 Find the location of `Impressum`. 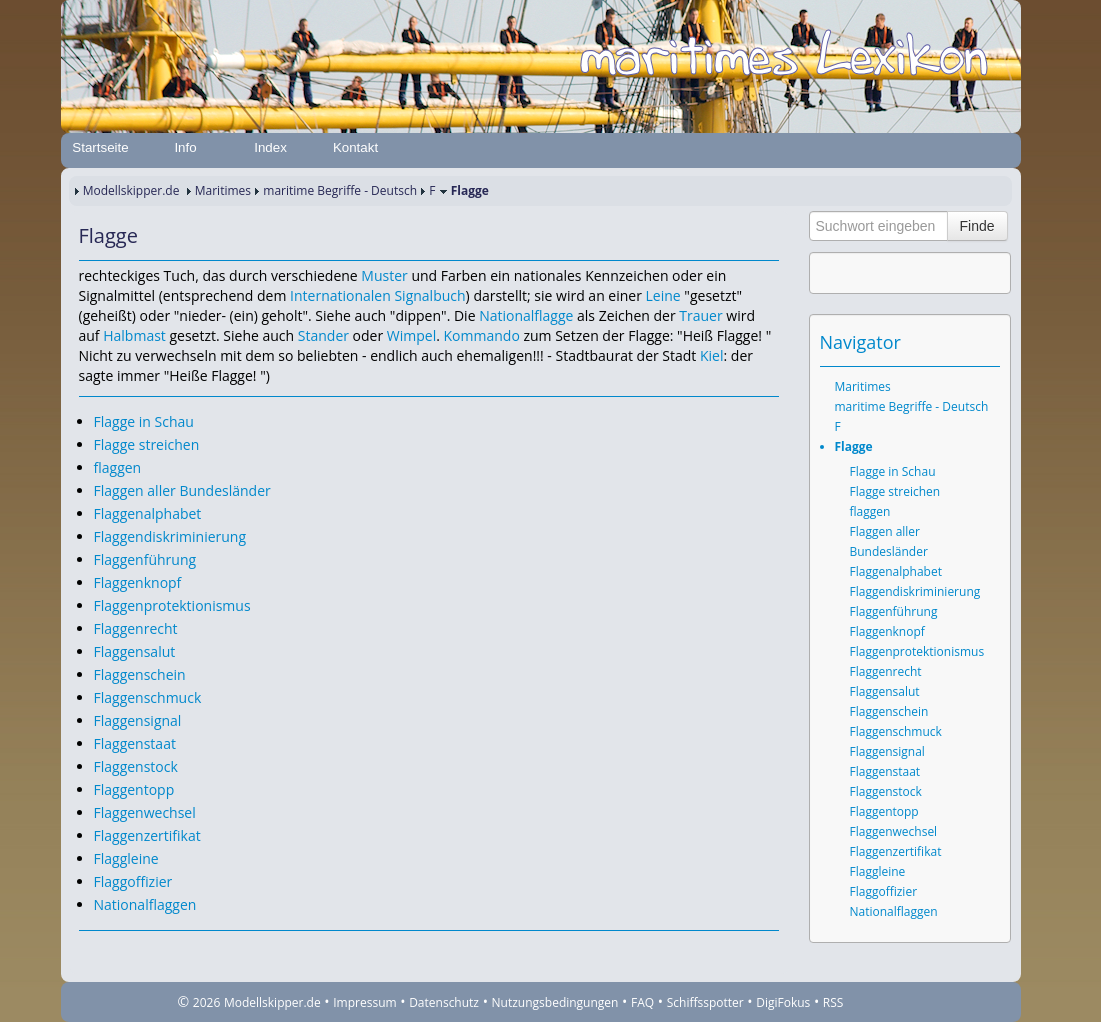

Impressum is located at coordinates (364, 1002).